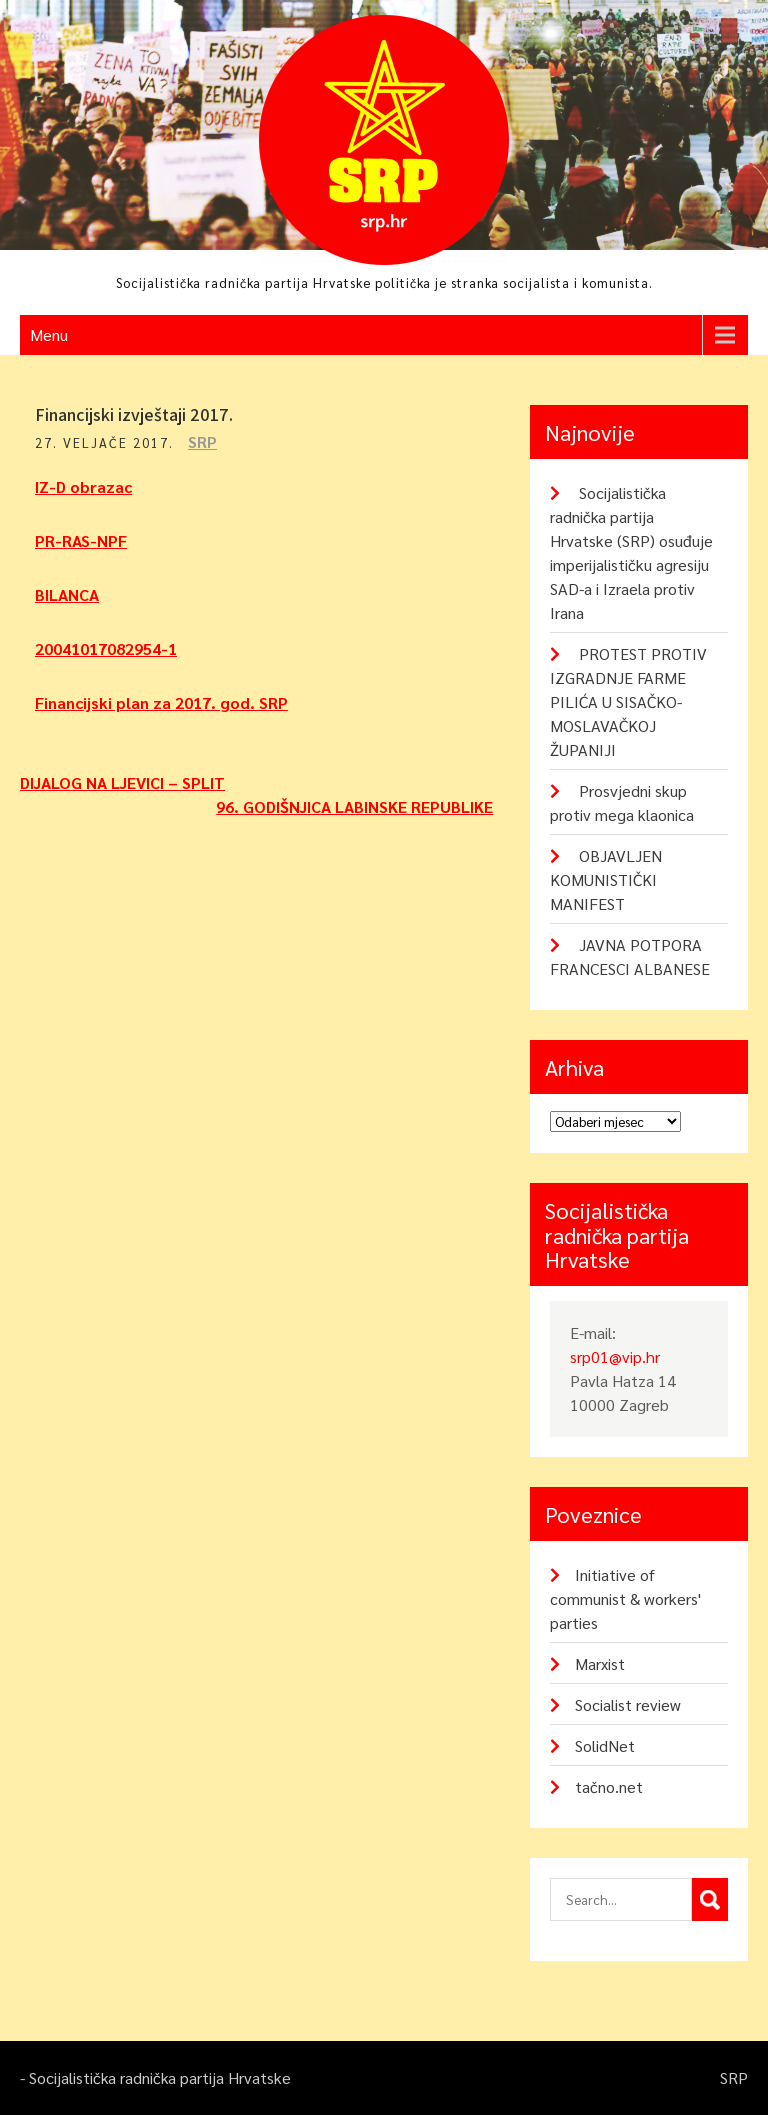 The width and height of the screenshot is (768, 2115). What do you see at coordinates (122, 782) in the screenshot?
I see `DIJALOG NA LJEVICI – SPLIT` at bounding box center [122, 782].